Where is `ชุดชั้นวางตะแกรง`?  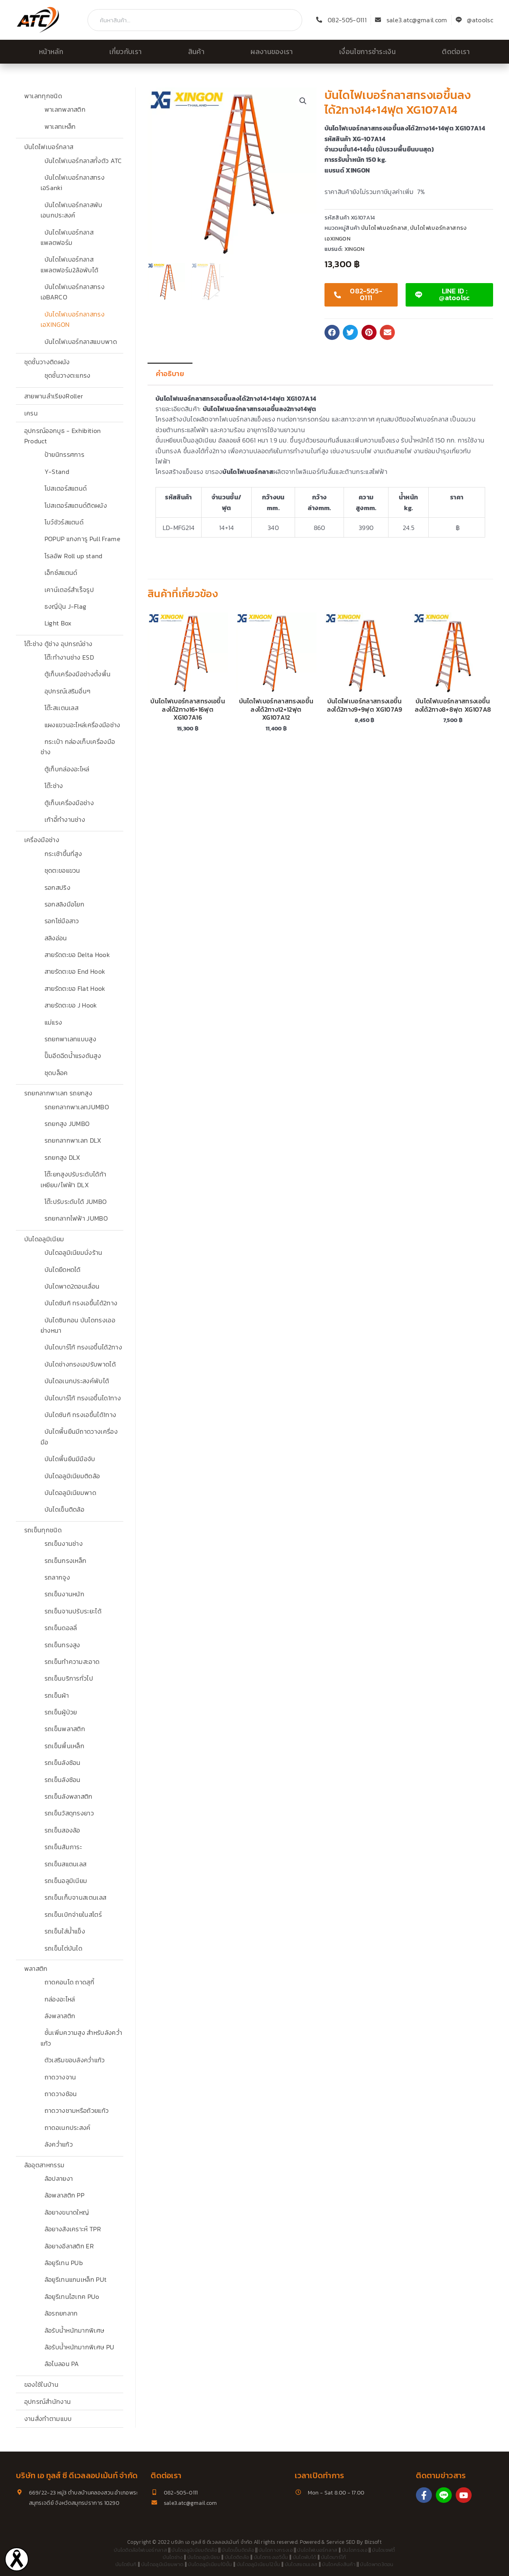 ชุดชั้นวางตะแกรง is located at coordinates (68, 375).